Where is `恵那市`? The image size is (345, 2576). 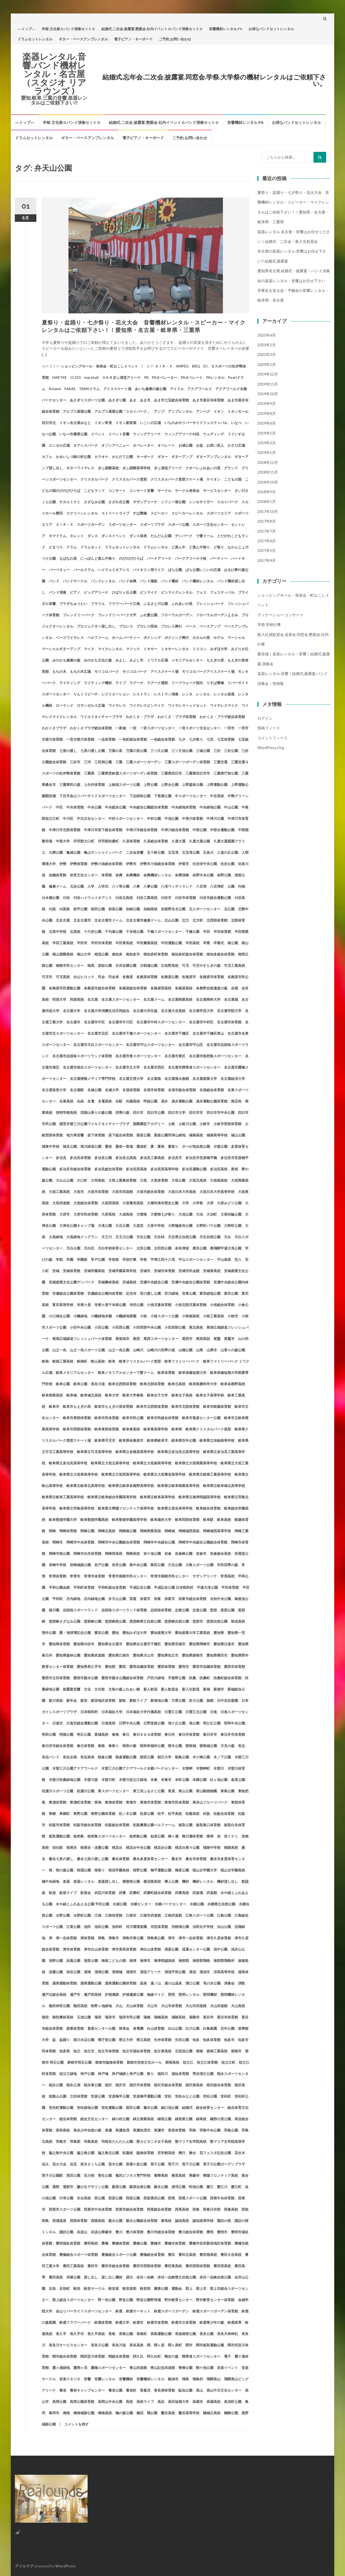
恵那市 is located at coordinates (197, 1621).